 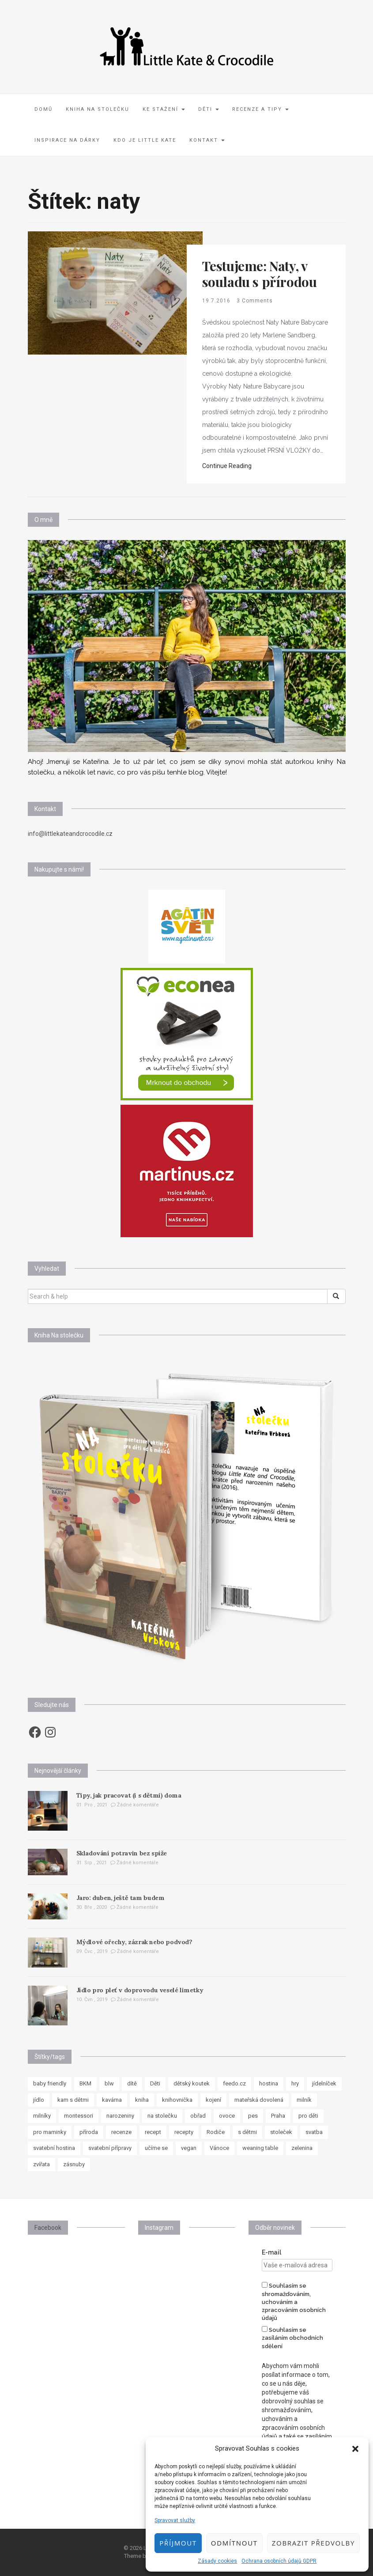 I want to click on pes [pes (8 položek)], so click(x=253, y=2115).